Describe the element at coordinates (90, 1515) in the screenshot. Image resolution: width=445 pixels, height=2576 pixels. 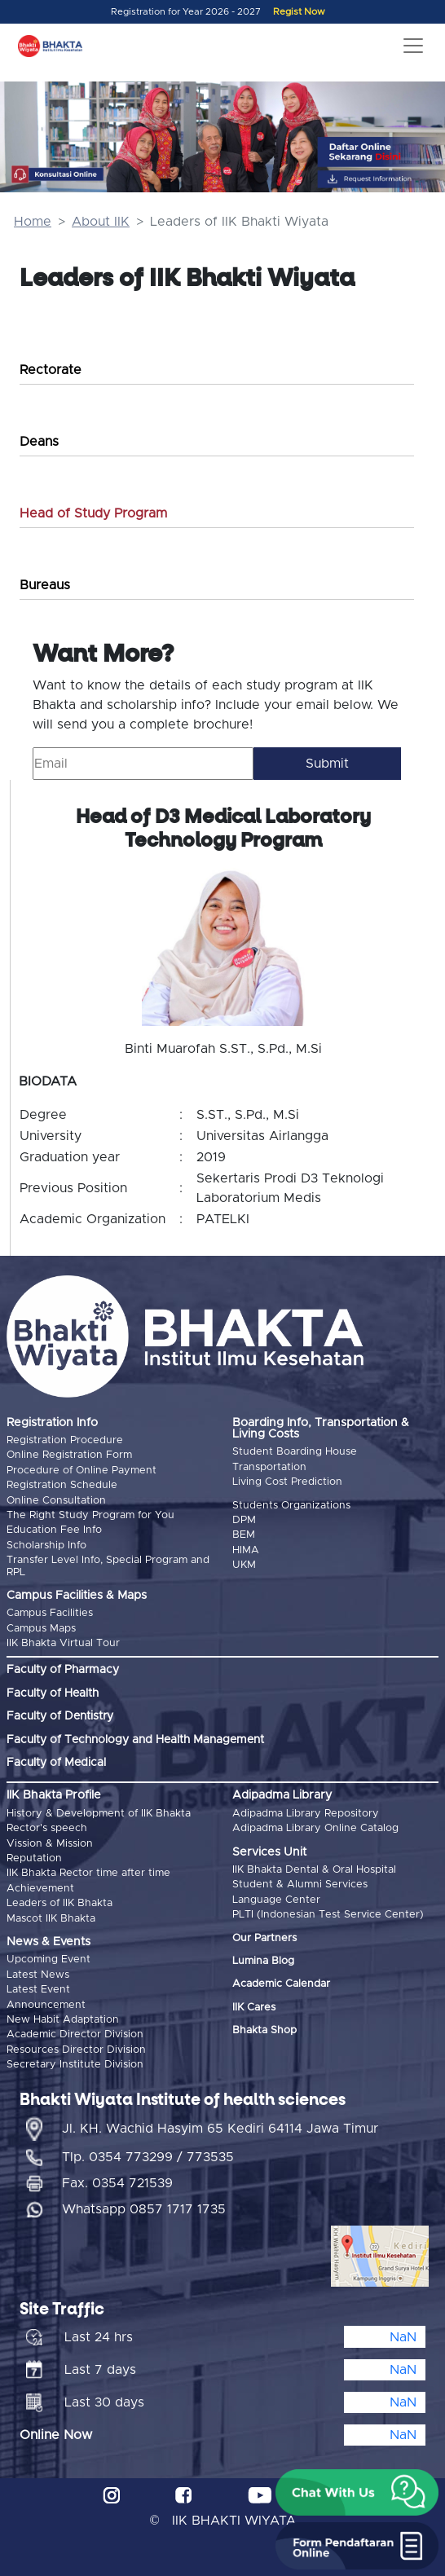
I see `The Right Study Program for You` at that location.